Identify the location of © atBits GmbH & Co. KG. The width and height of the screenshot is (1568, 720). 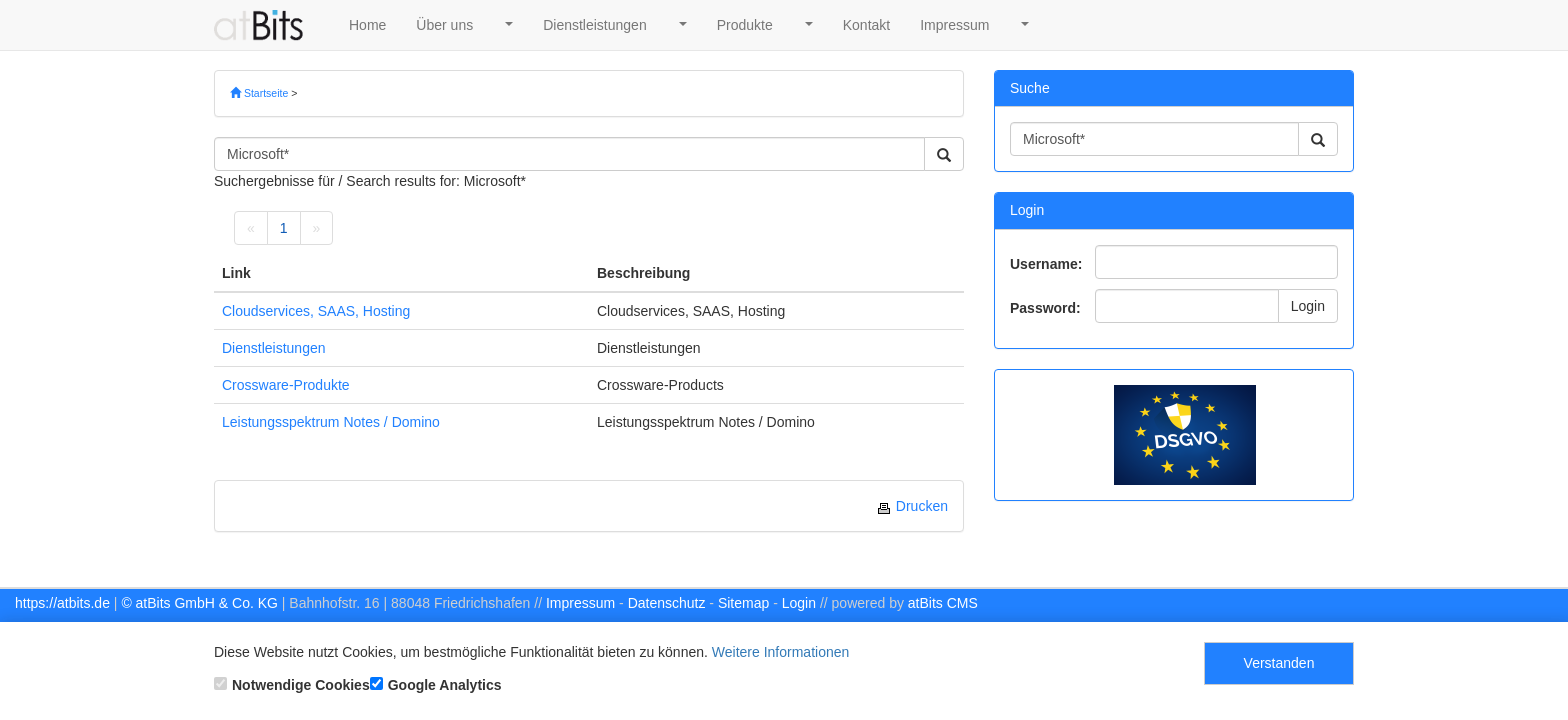
(199, 603).